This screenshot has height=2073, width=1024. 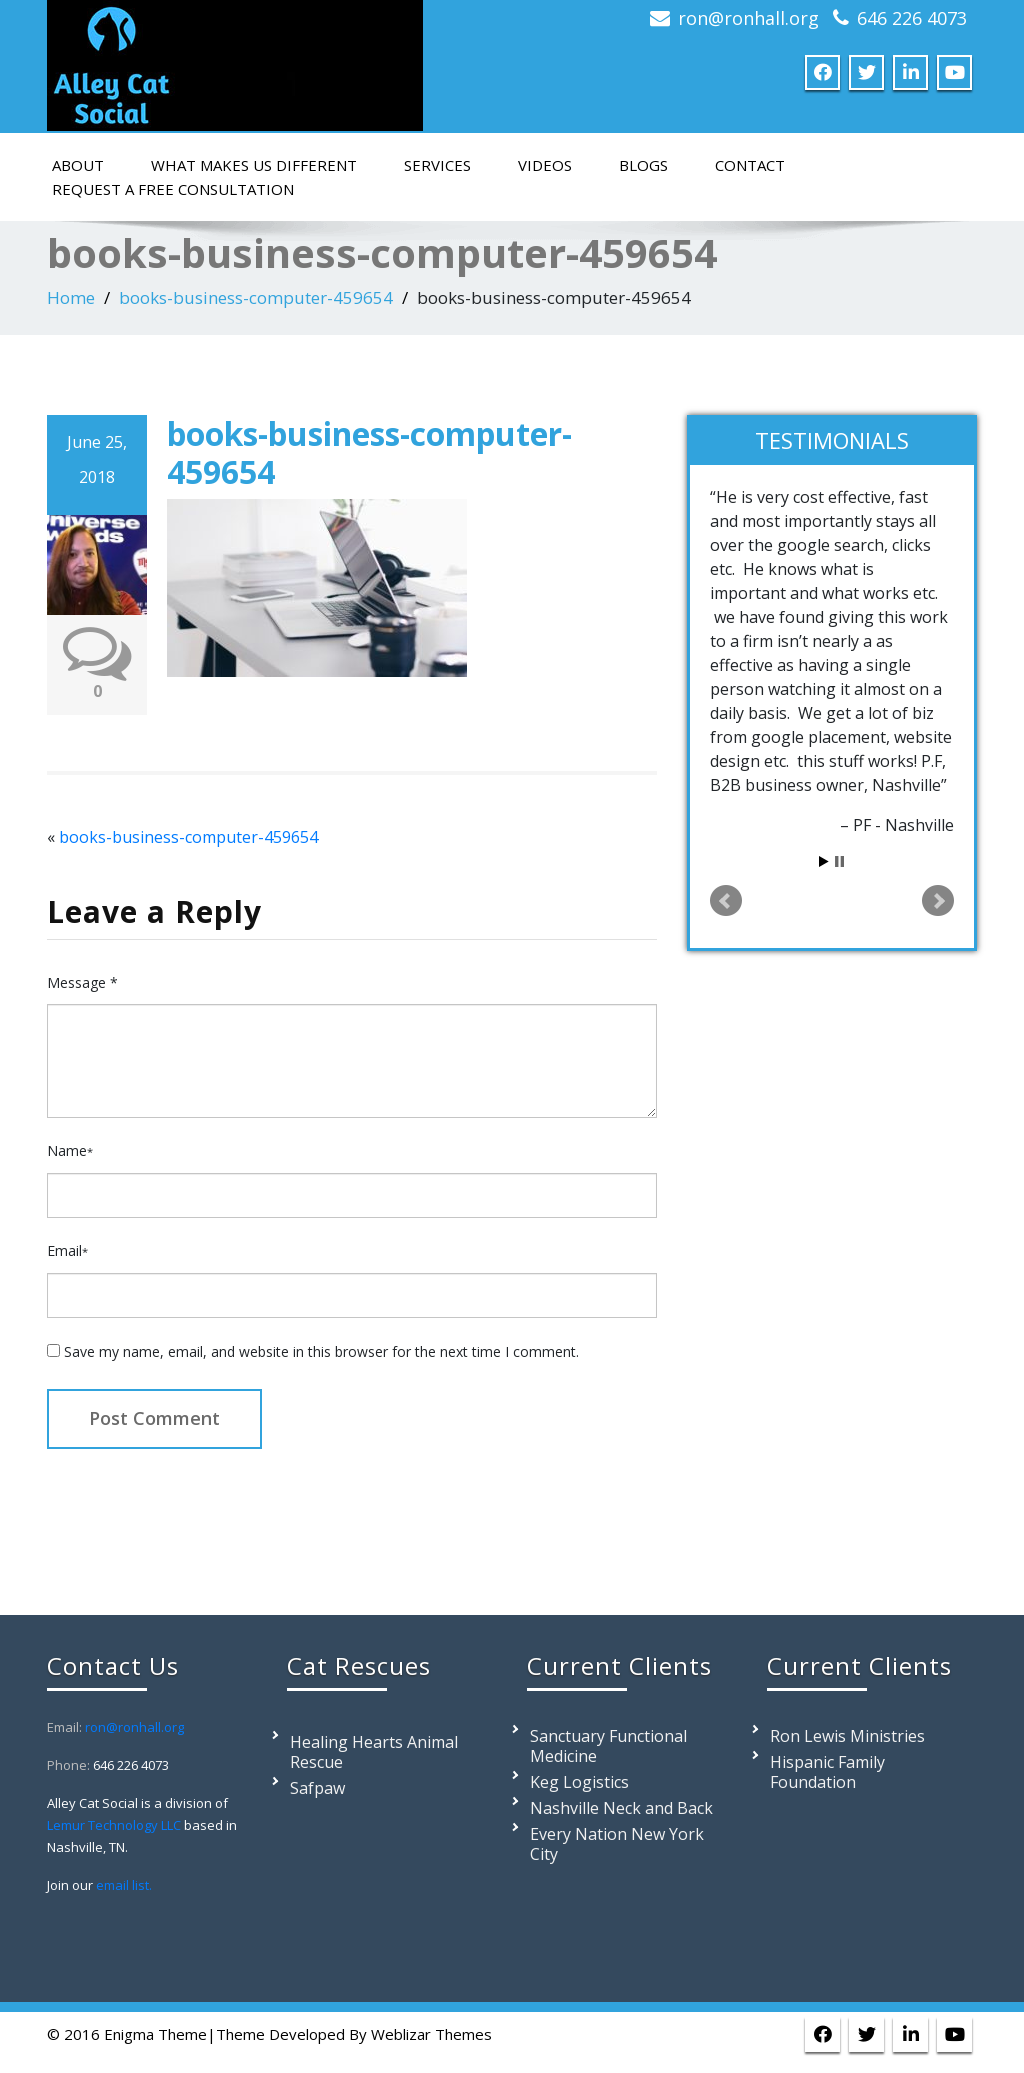 What do you see at coordinates (70, 1150) in the screenshot?
I see `Name` at bounding box center [70, 1150].